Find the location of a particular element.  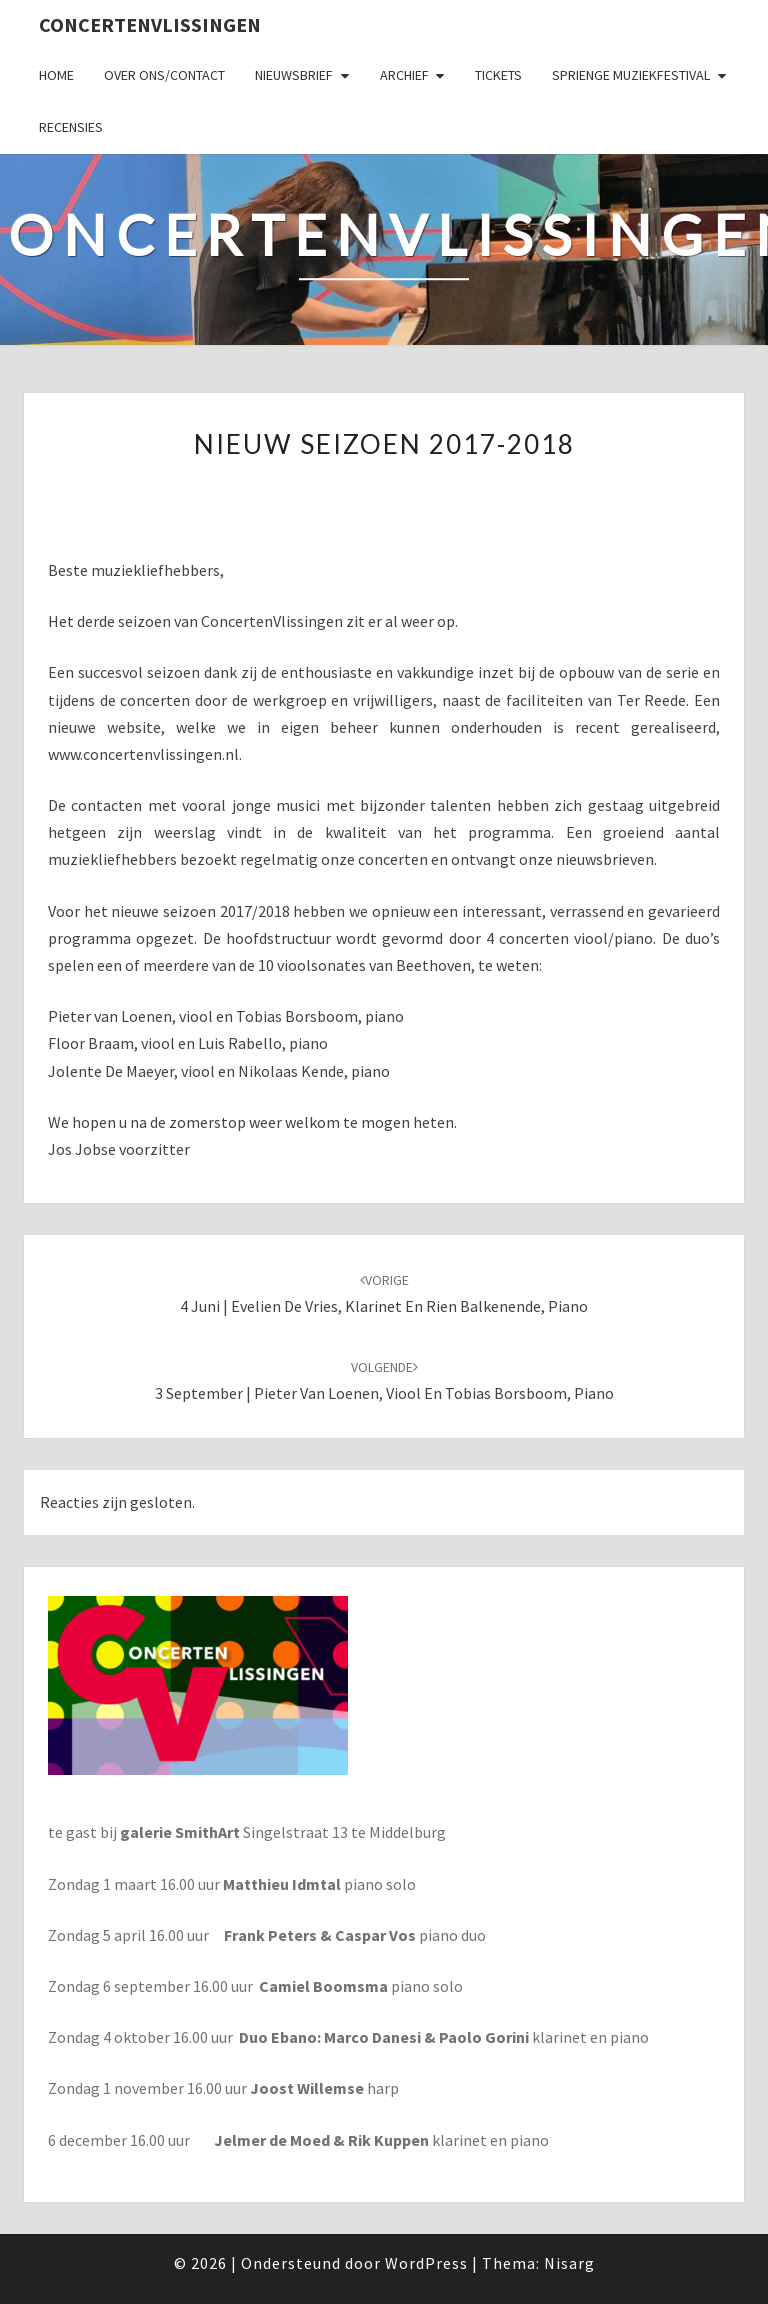

SPRIENGE MUZIEKFESTIVAL is located at coordinates (631, 75).